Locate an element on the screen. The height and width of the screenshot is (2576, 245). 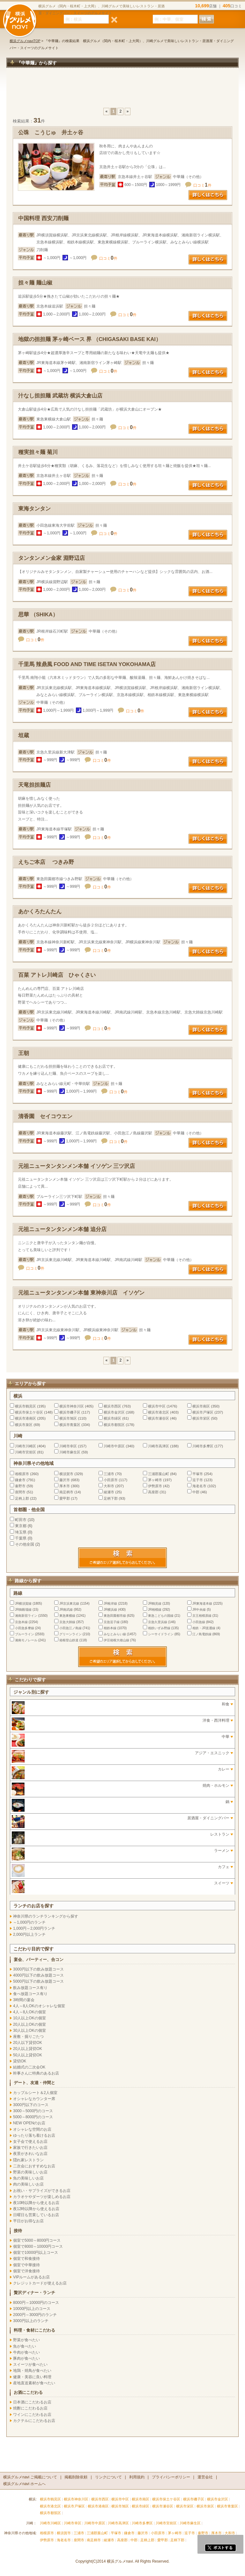
10000円以上のコース is located at coordinates (31, 2308).